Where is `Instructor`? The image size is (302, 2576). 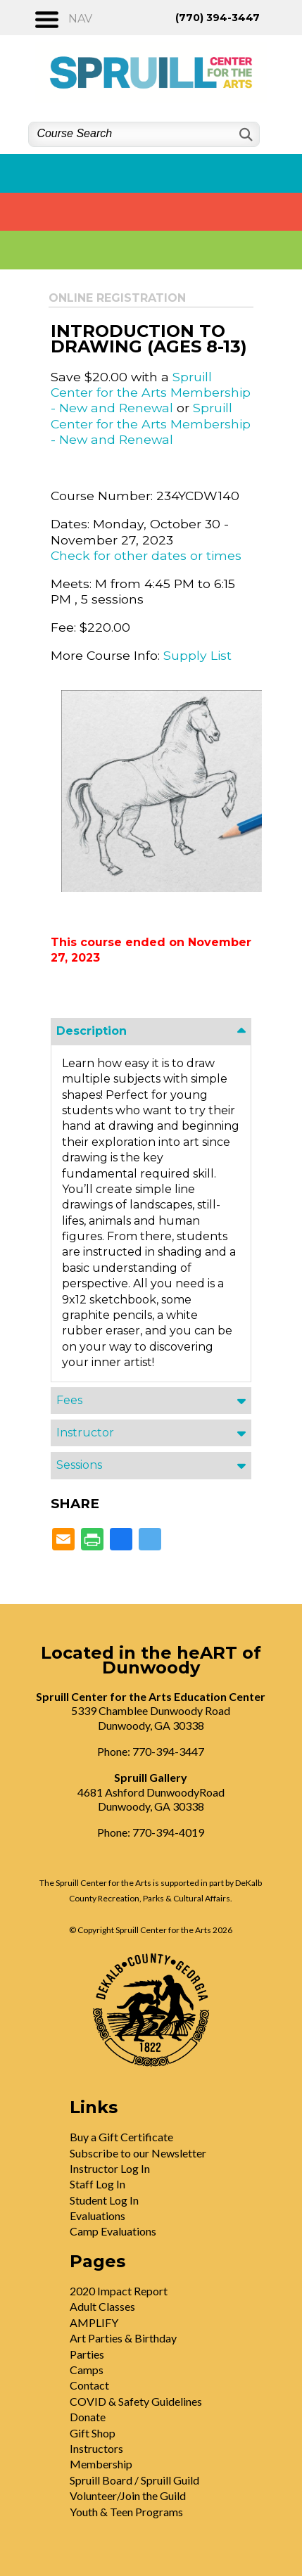 Instructor is located at coordinates (85, 1432).